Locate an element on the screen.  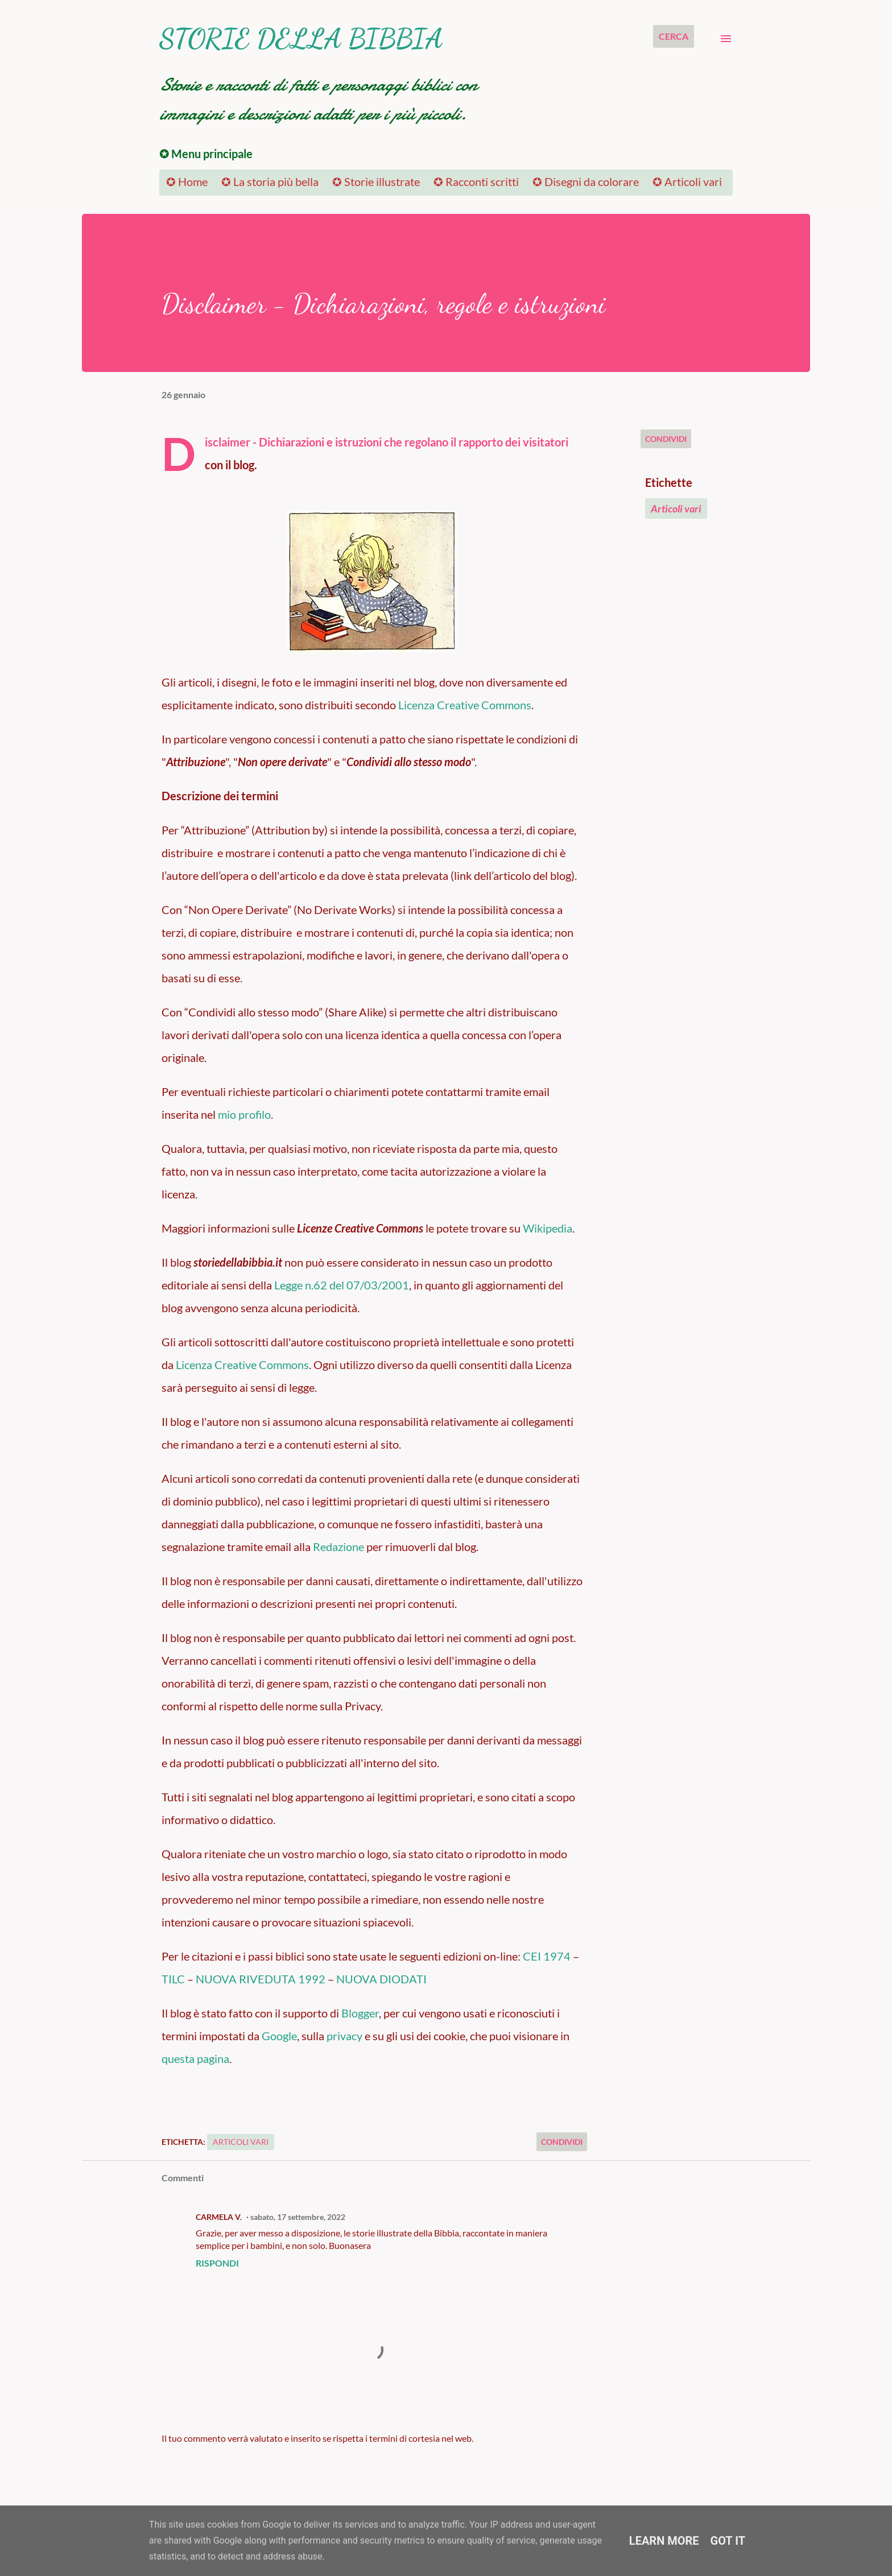
Got it is located at coordinates (728, 2541).